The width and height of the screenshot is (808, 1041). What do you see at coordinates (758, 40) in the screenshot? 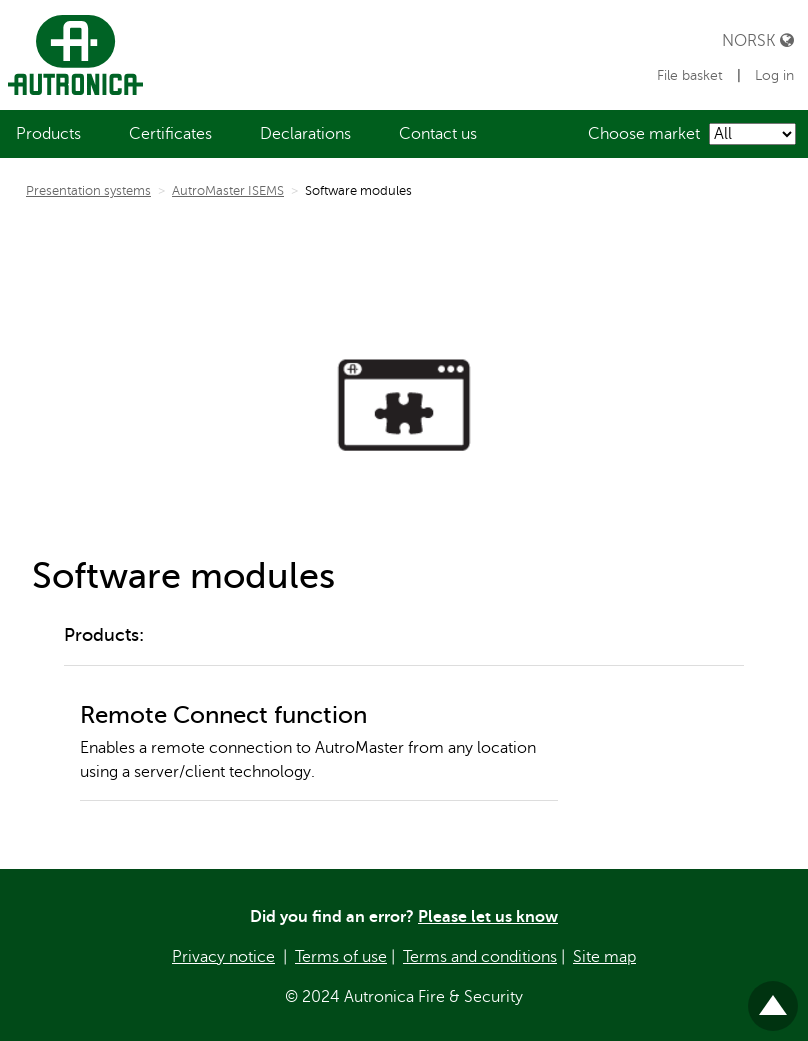
I see `Norsk` at bounding box center [758, 40].